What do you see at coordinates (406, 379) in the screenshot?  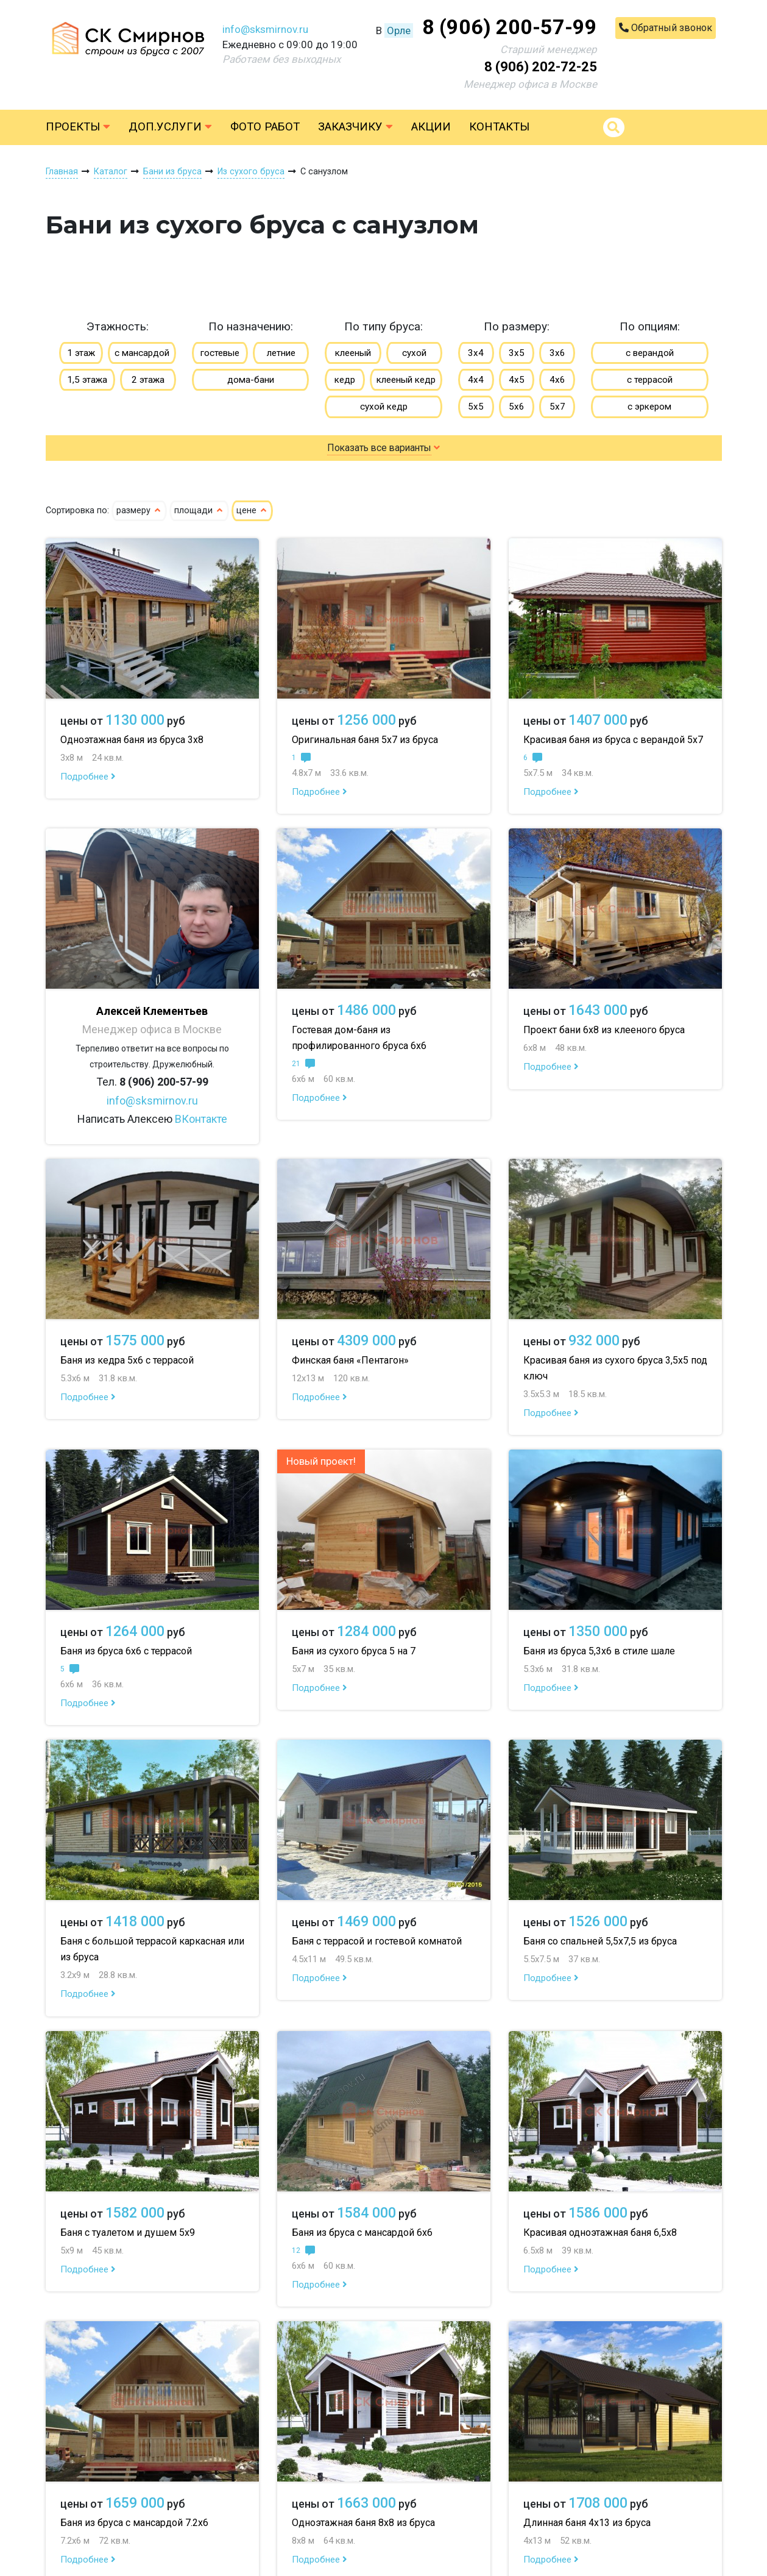 I see `клееный кедр` at bounding box center [406, 379].